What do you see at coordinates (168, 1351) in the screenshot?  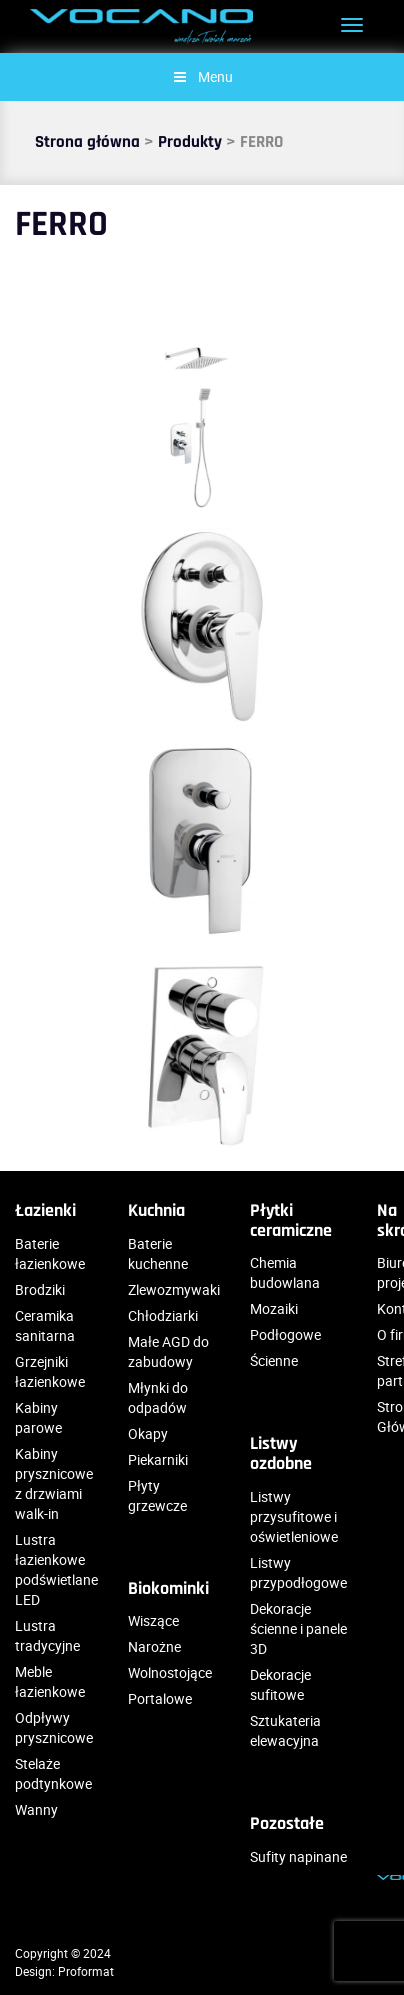 I see `Małe AGD do zabudowy` at bounding box center [168, 1351].